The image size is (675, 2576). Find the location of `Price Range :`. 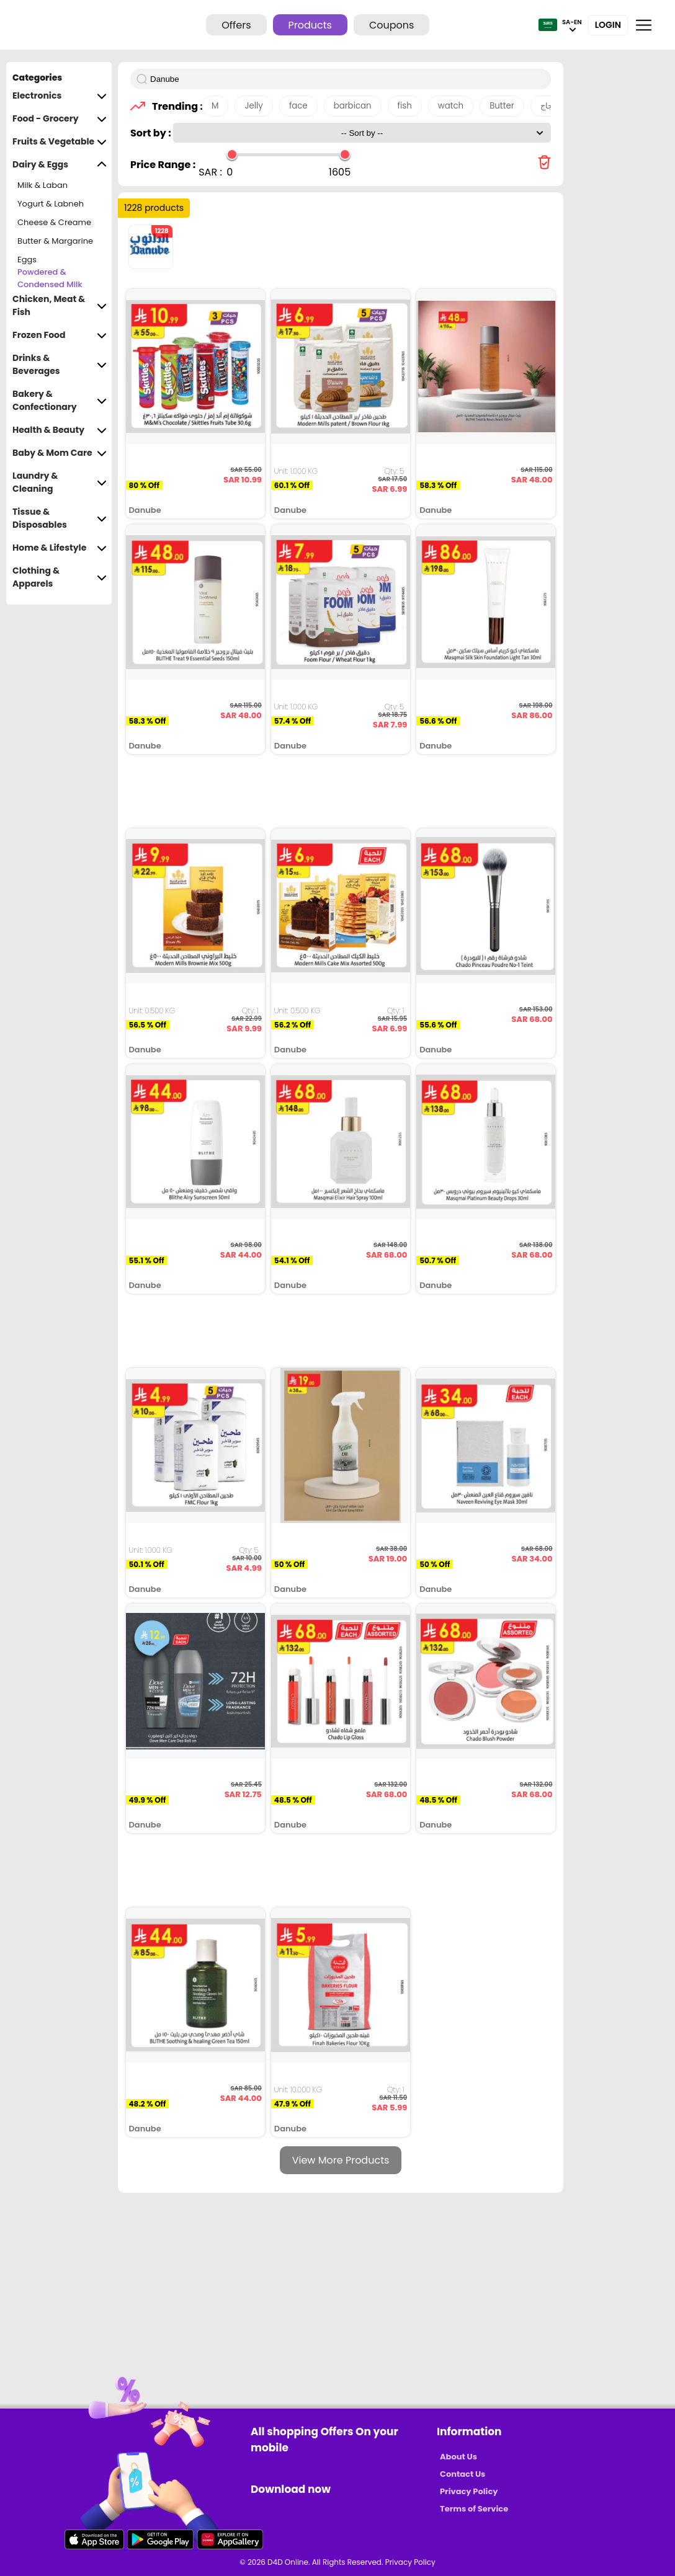

Price Range : is located at coordinates (162, 165).